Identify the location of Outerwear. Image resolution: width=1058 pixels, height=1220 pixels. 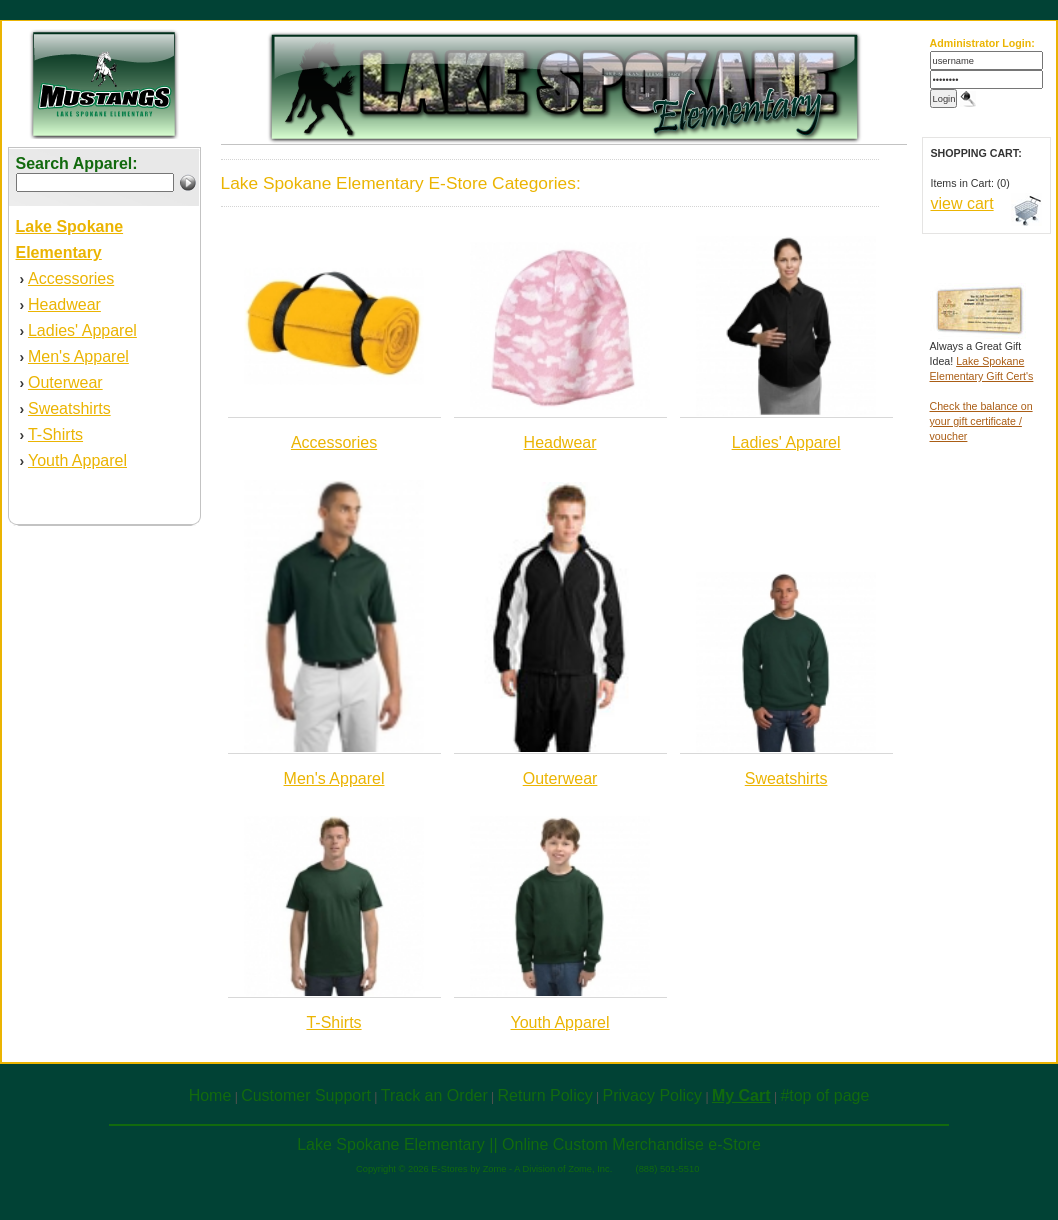
(65, 382).